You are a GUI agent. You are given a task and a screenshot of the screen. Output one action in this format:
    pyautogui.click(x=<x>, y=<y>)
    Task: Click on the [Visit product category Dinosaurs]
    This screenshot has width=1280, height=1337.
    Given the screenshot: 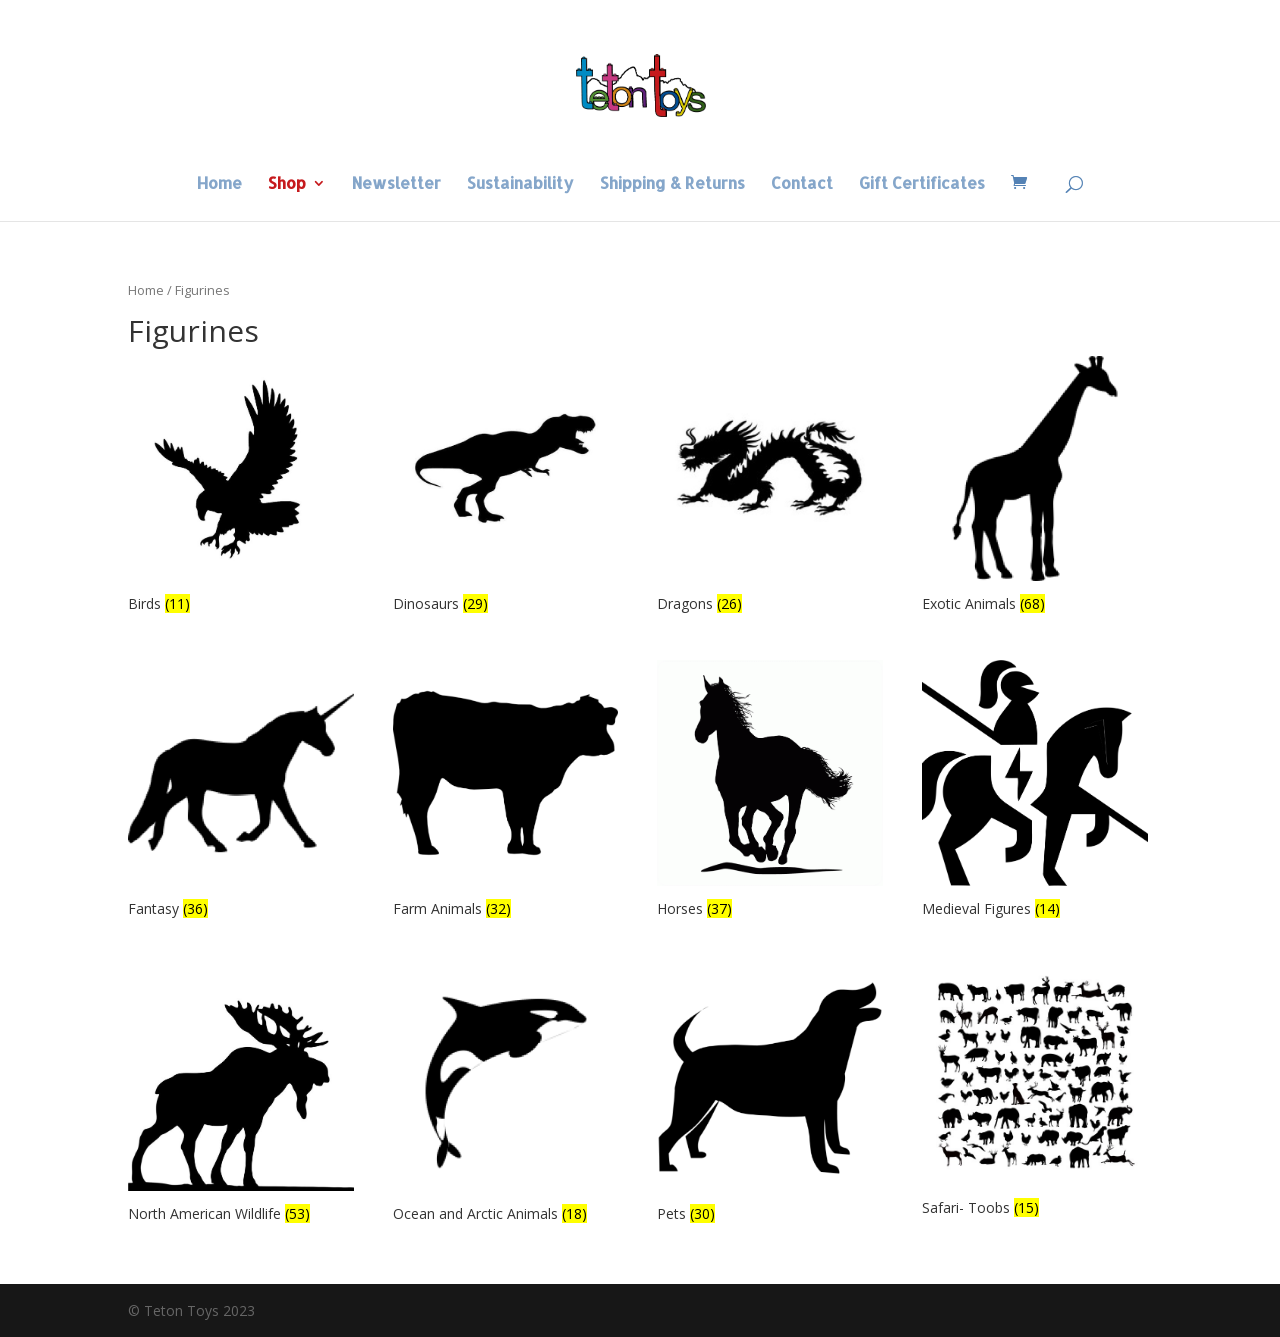 What is the action you would take?
    pyautogui.click(x=506, y=487)
    